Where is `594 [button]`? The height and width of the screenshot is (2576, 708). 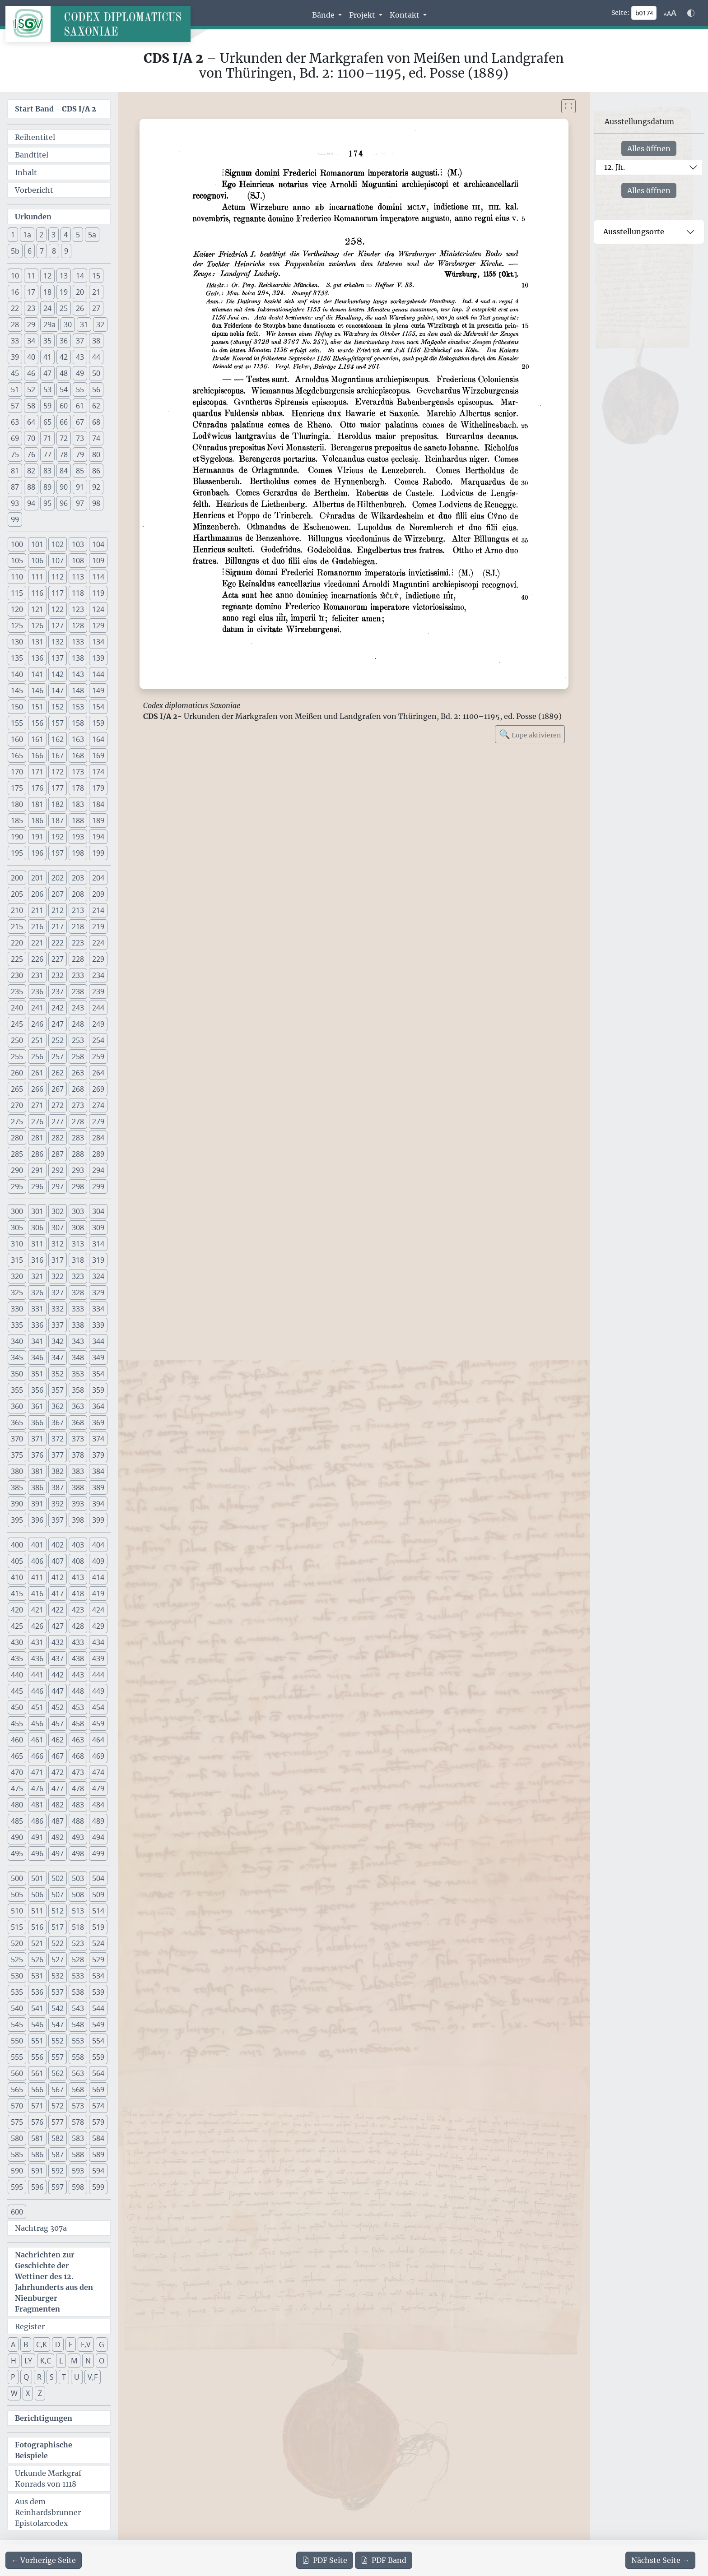 594 [button] is located at coordinates (98, 2171).